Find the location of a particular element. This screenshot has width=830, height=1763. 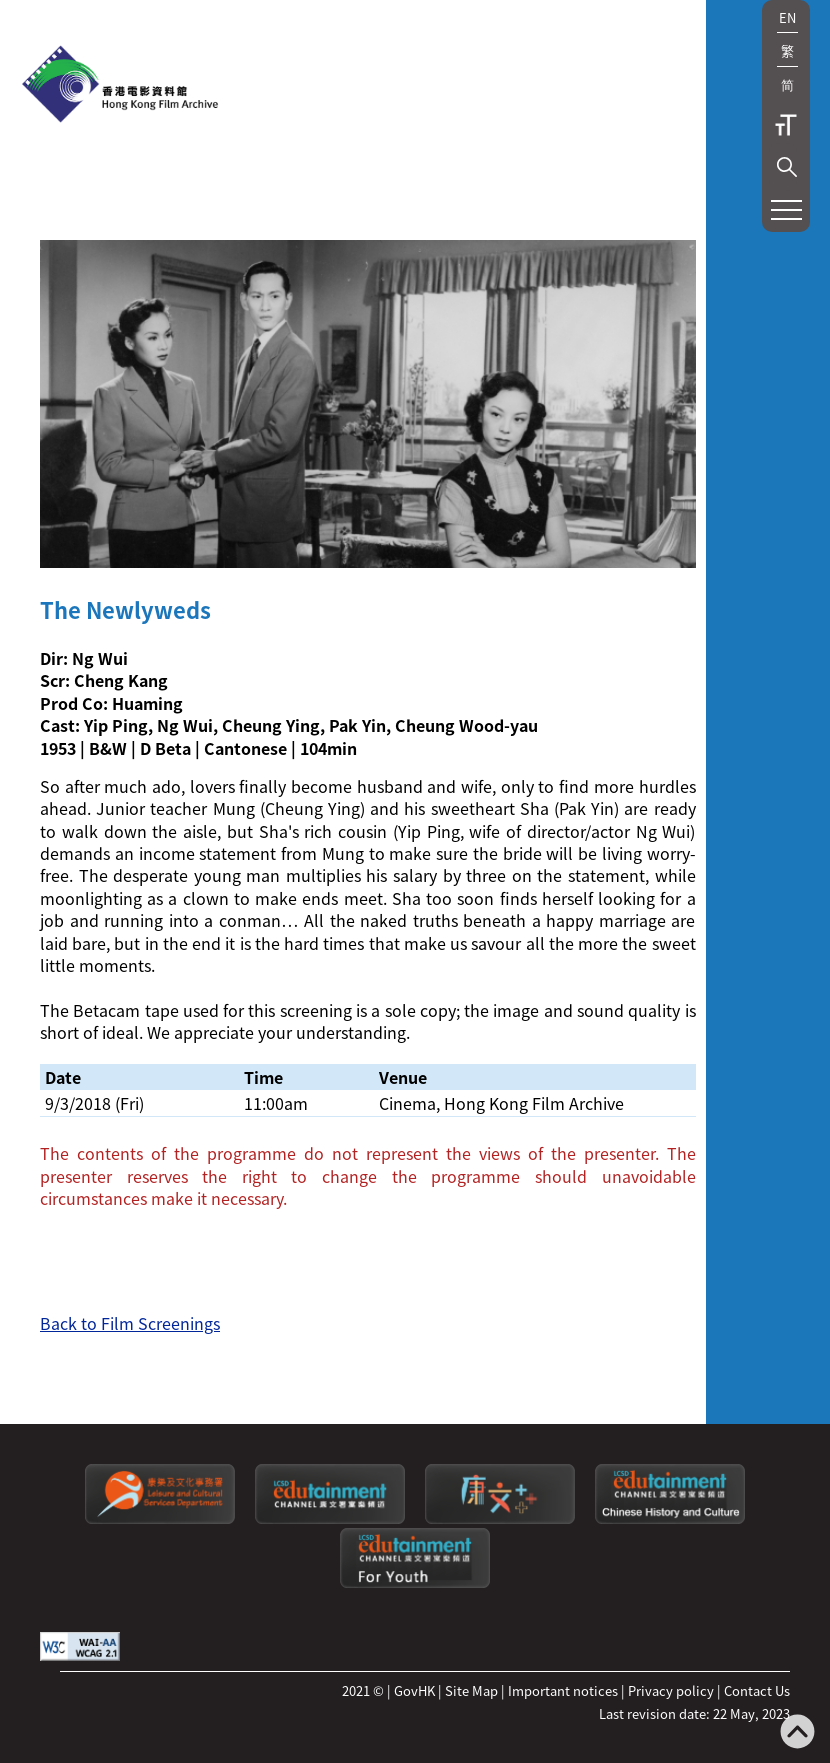

Site Map is located at coordinates (471, 1690).